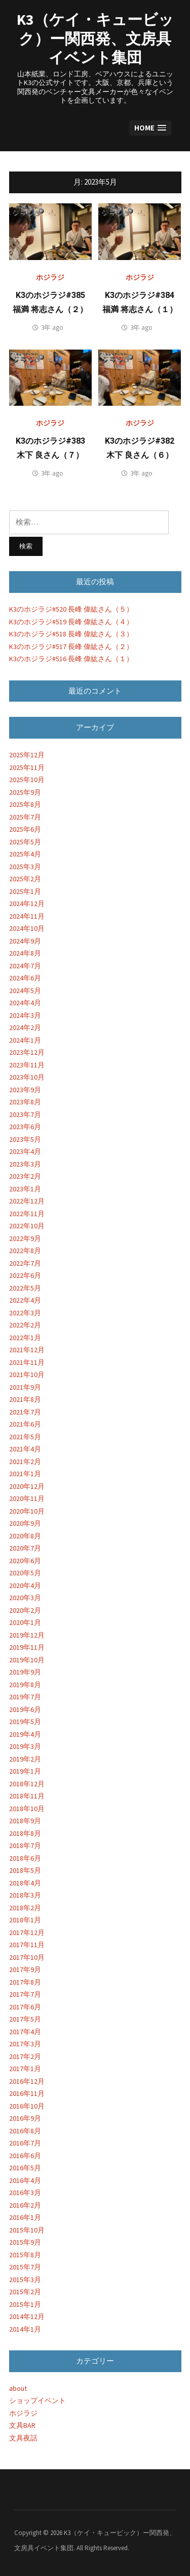 The height and width of the screenshot is (2576, 190). I want to click on 2022年1月, so click(25, 1337).